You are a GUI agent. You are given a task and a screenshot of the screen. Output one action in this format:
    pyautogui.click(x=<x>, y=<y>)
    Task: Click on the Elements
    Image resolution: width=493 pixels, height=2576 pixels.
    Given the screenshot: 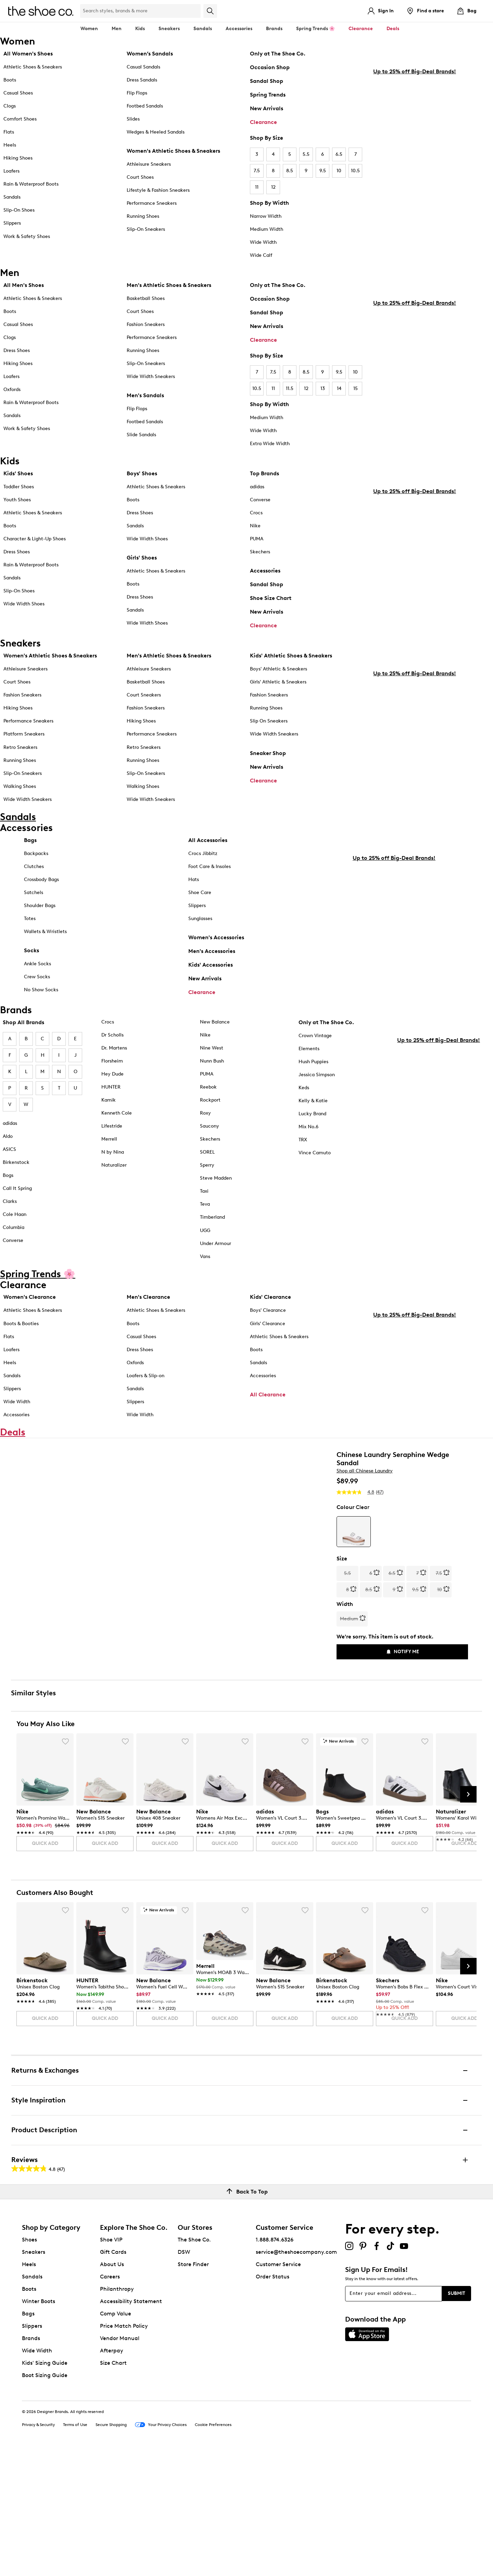 What is the action you would take?
    pyautogui.click(x=309, y=1053)
    